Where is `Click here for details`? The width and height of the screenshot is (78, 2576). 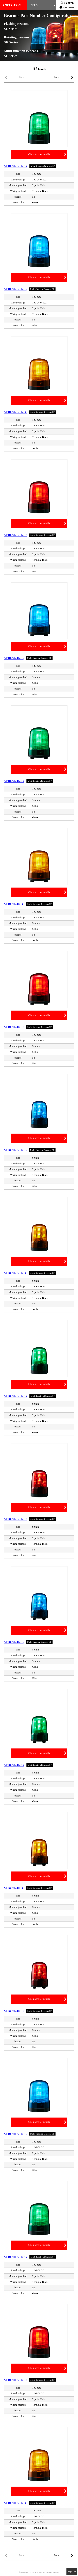
Click here for details is located at coordinates (39, 154).